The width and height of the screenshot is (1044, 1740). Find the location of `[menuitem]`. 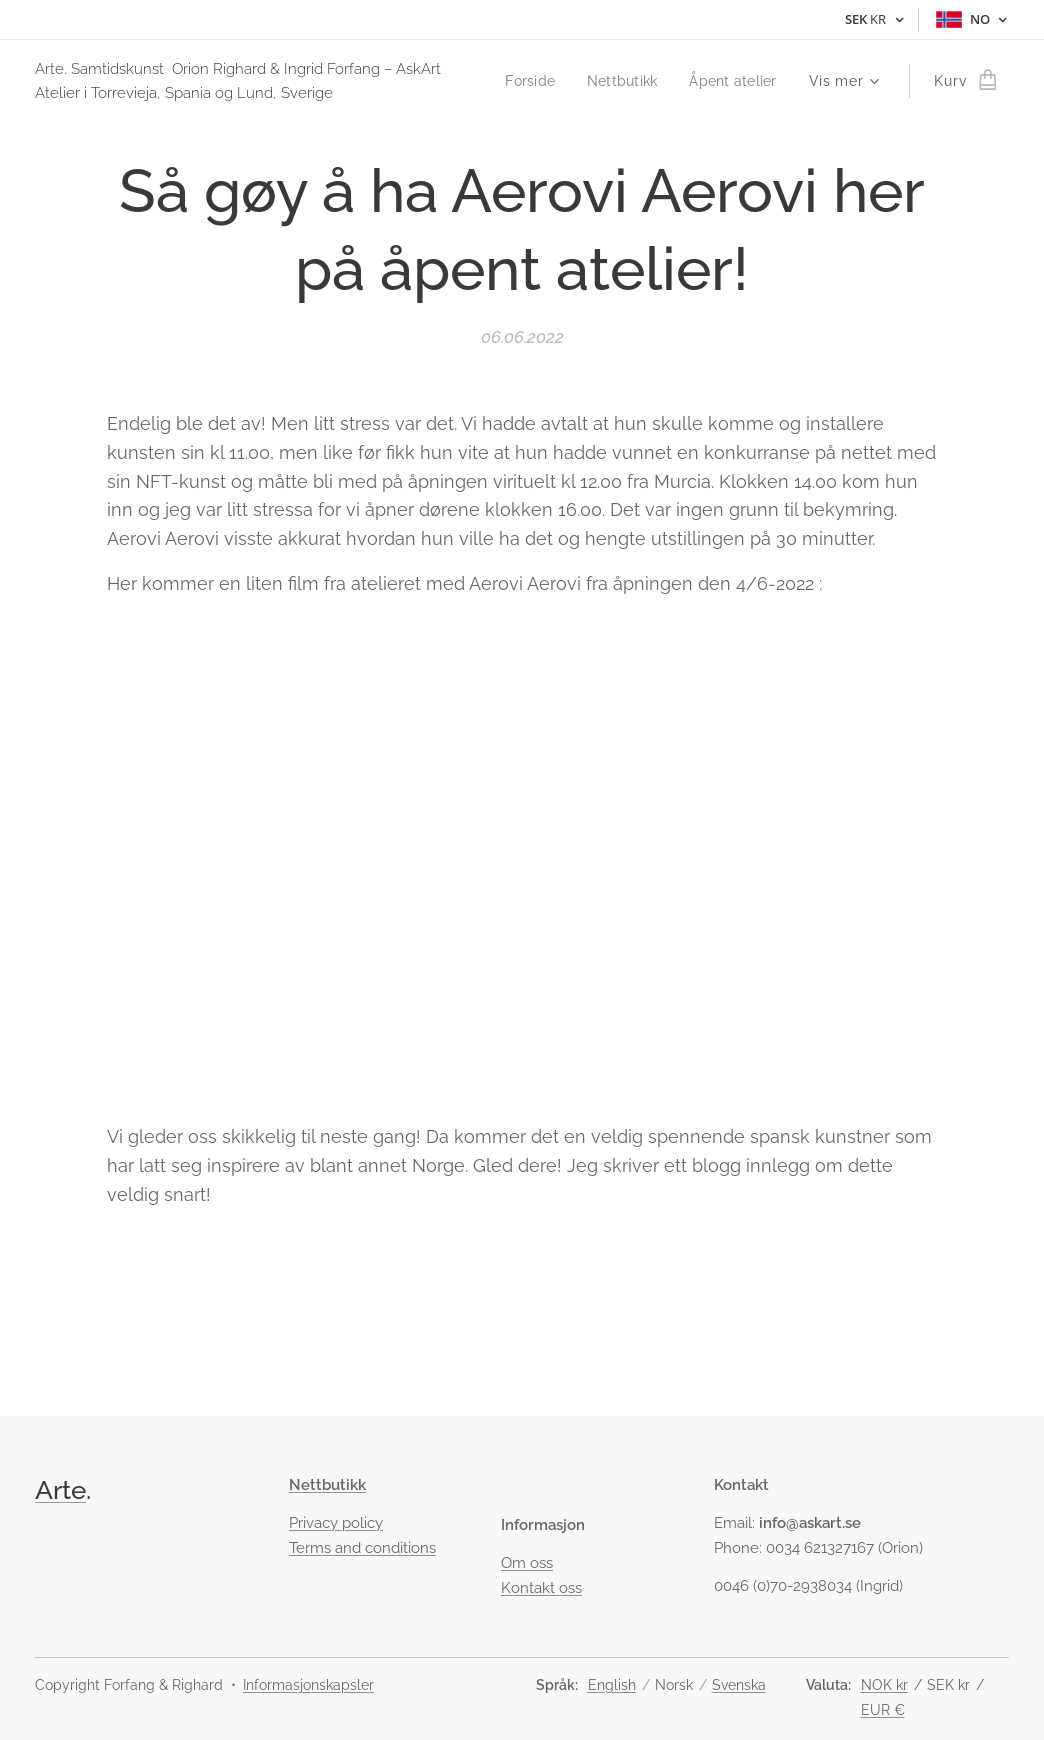

[menuitem] is located at coordinates (649, 81).